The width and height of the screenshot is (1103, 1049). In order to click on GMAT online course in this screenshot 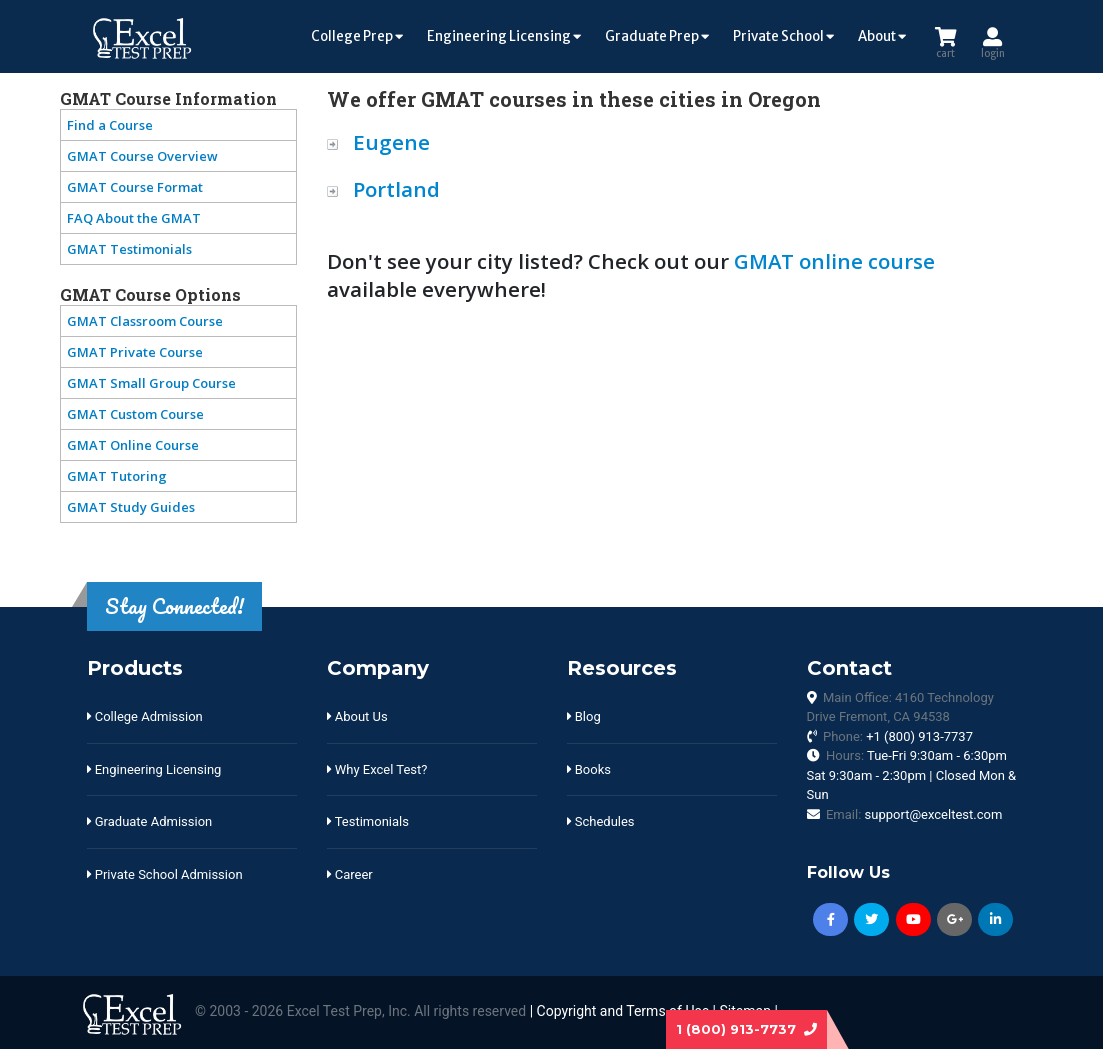, I will do `click(834, 261)`.